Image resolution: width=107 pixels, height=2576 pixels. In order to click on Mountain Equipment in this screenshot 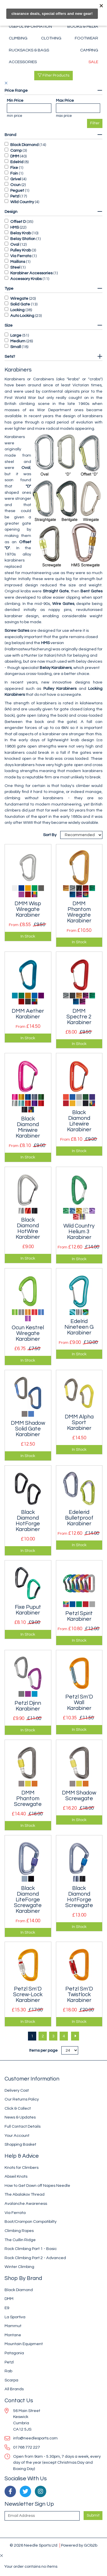, I will do `click(24, 2344)`.